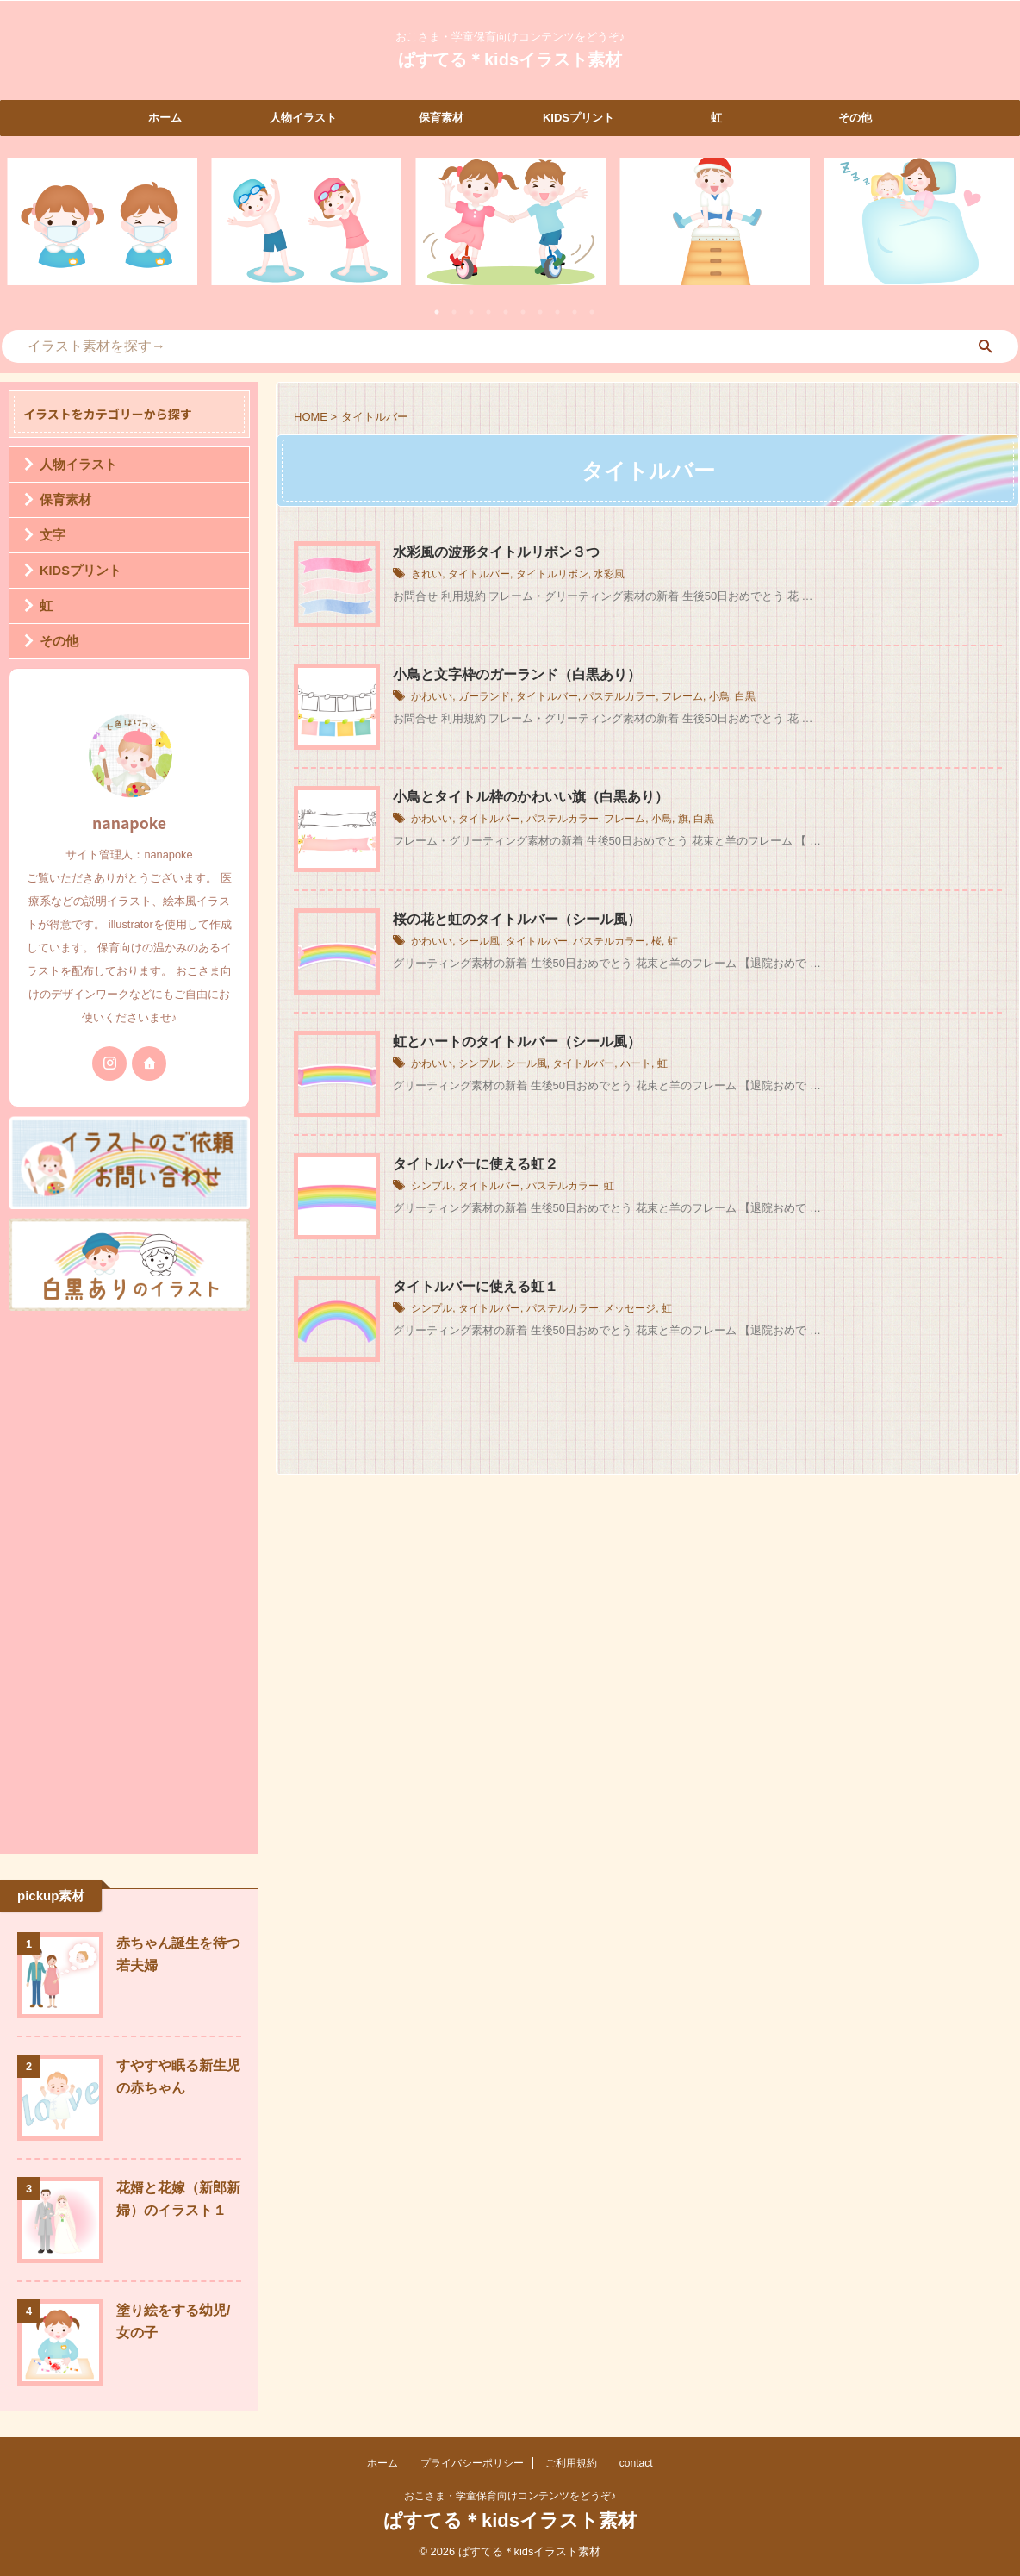 Image resolution: width=1020 pixels, height=2576 pixels. Describe the element at coordinates (636, 2463) in the screenshot. I see `contact` at that location.